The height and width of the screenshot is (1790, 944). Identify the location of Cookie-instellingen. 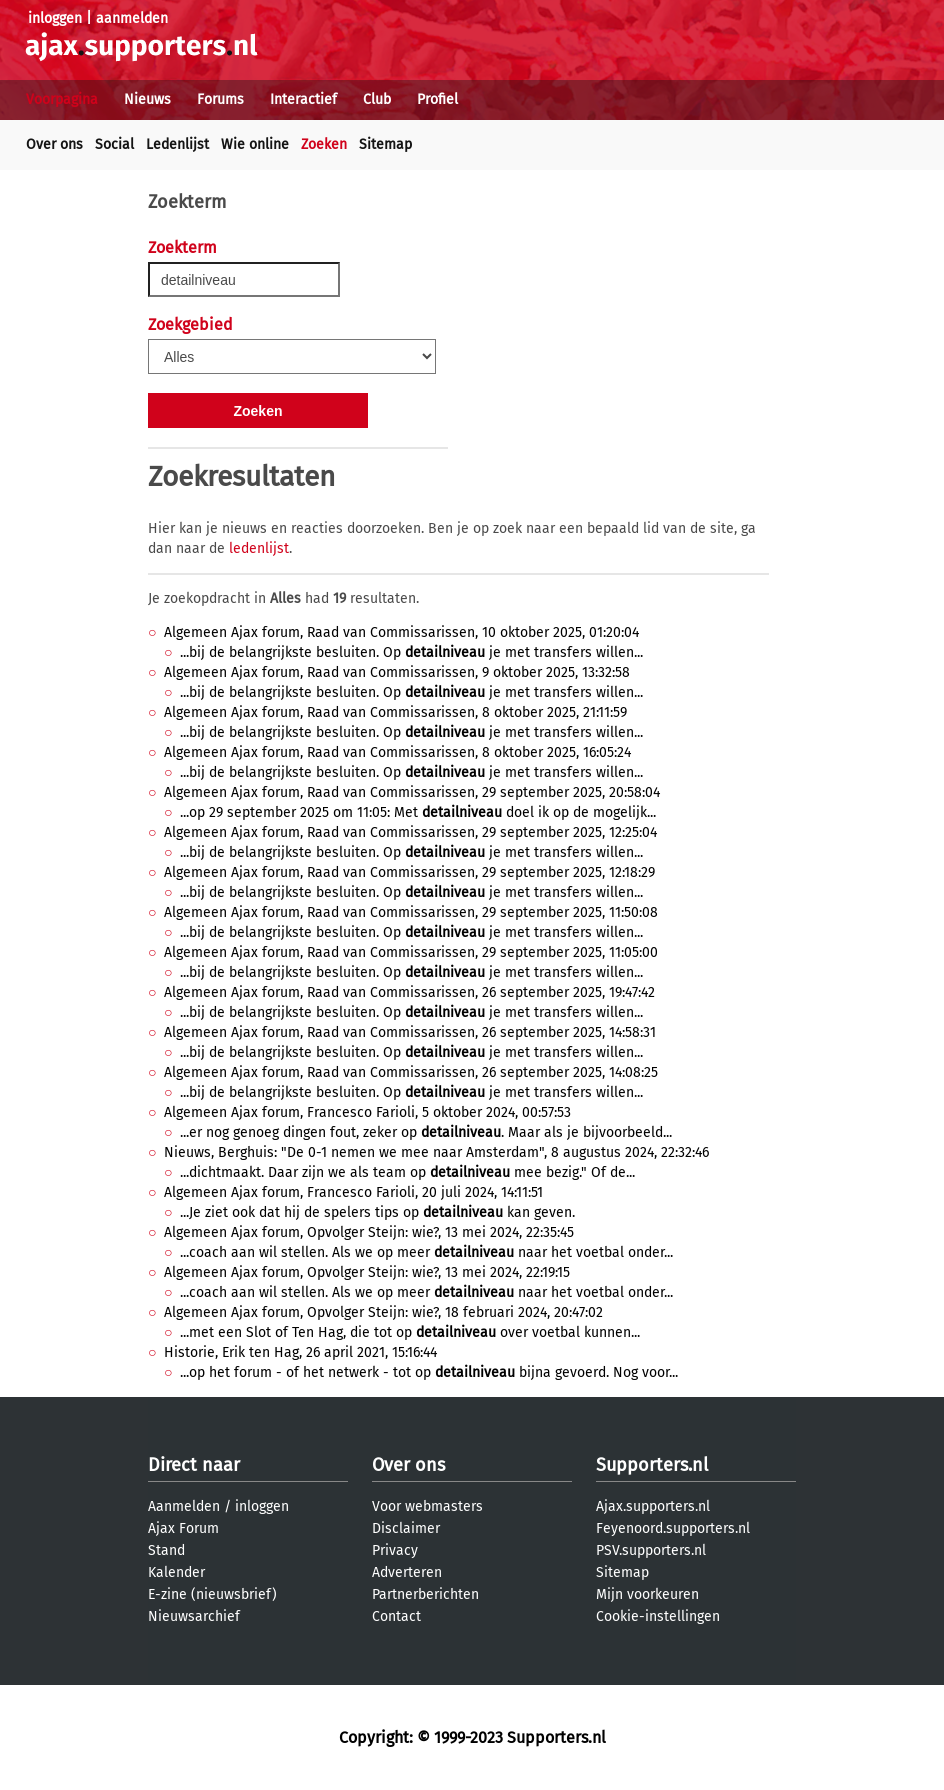
(658, 1616).